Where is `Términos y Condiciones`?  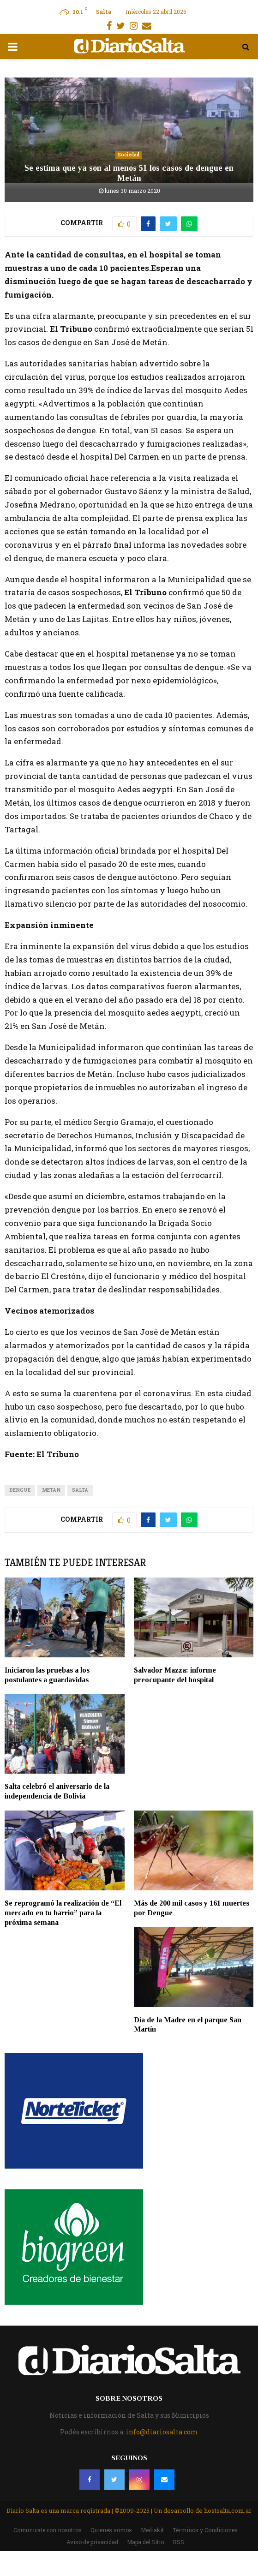
Términos y Condiciones is located at coordinates (205, 2530).